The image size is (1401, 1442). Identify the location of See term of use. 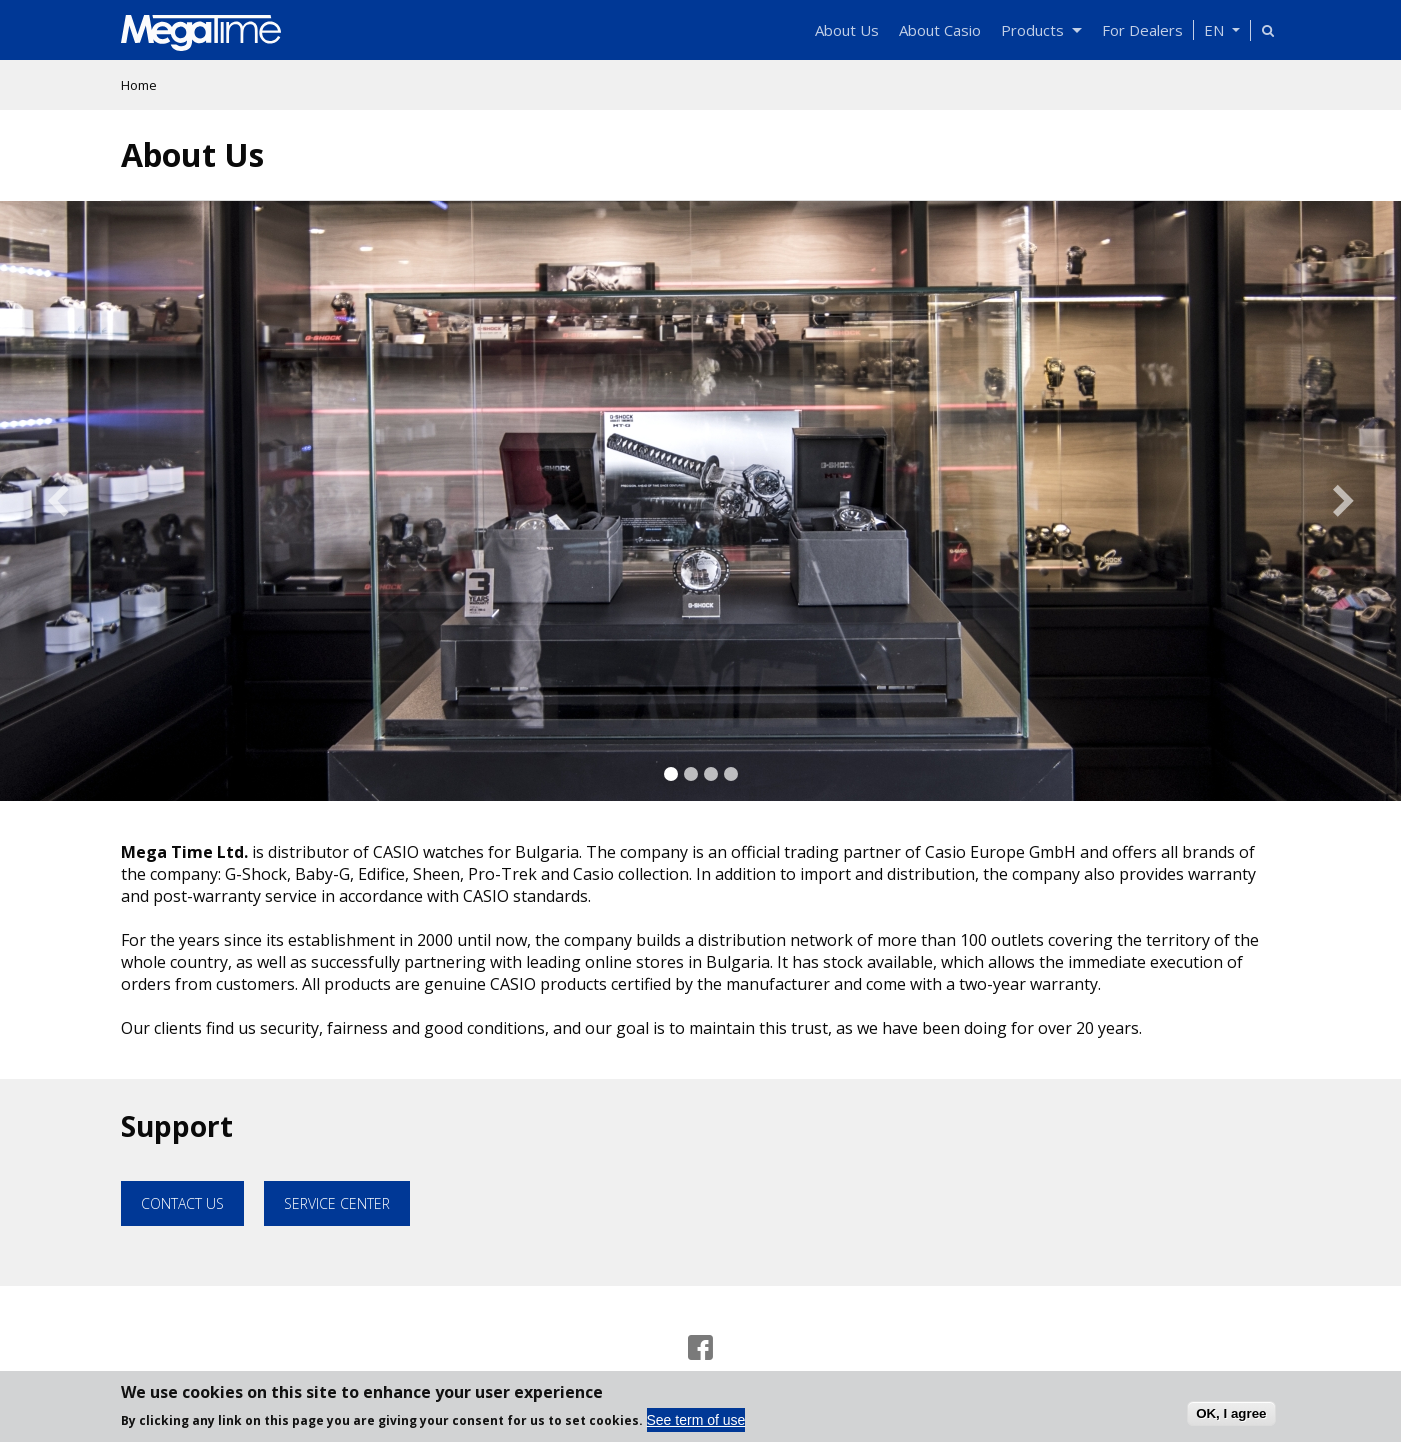
(696, 1425).